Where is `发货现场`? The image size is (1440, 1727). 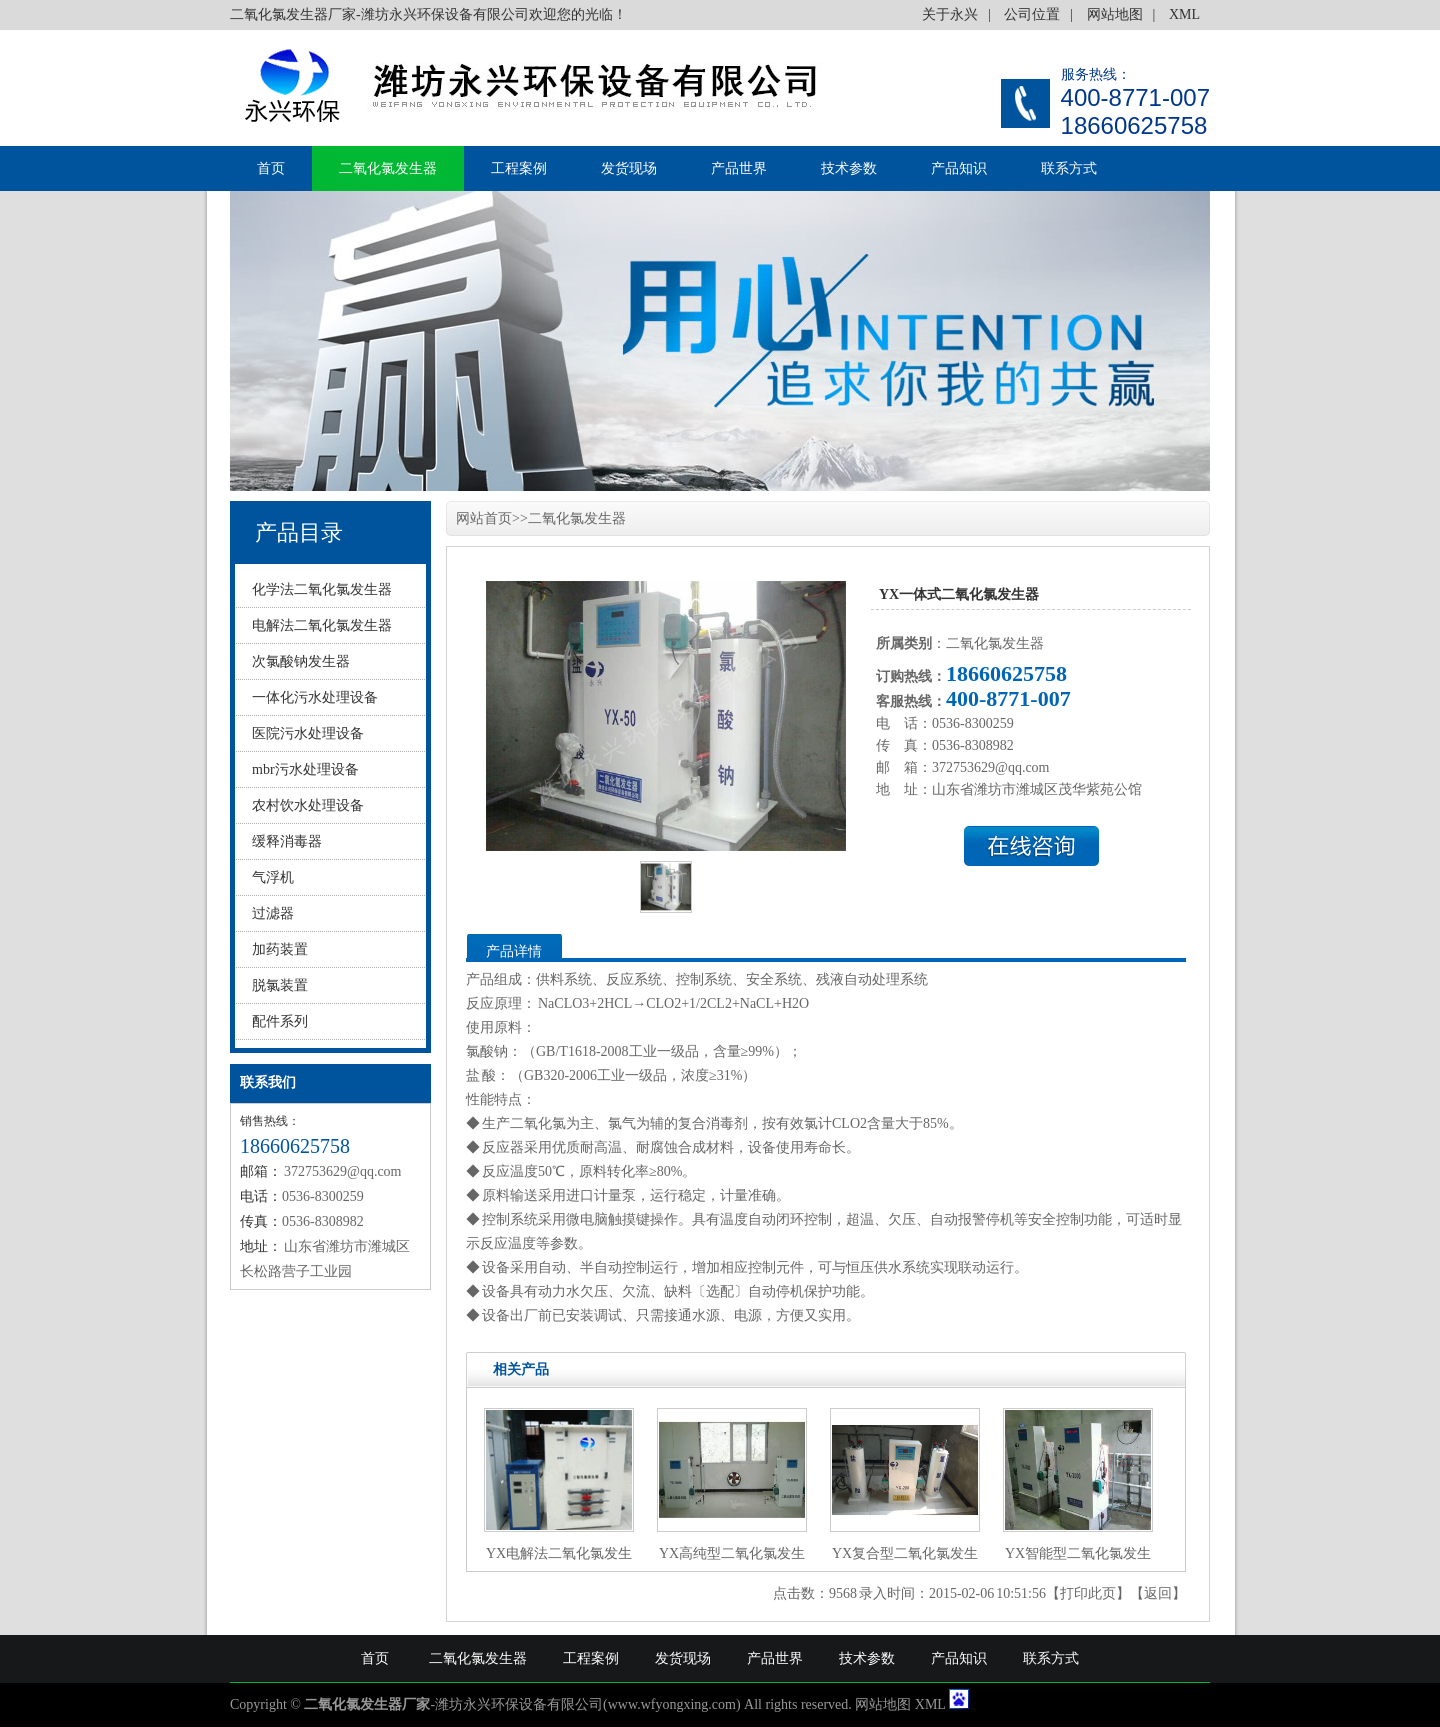
发货现场 is located at coordinates (629, 168).